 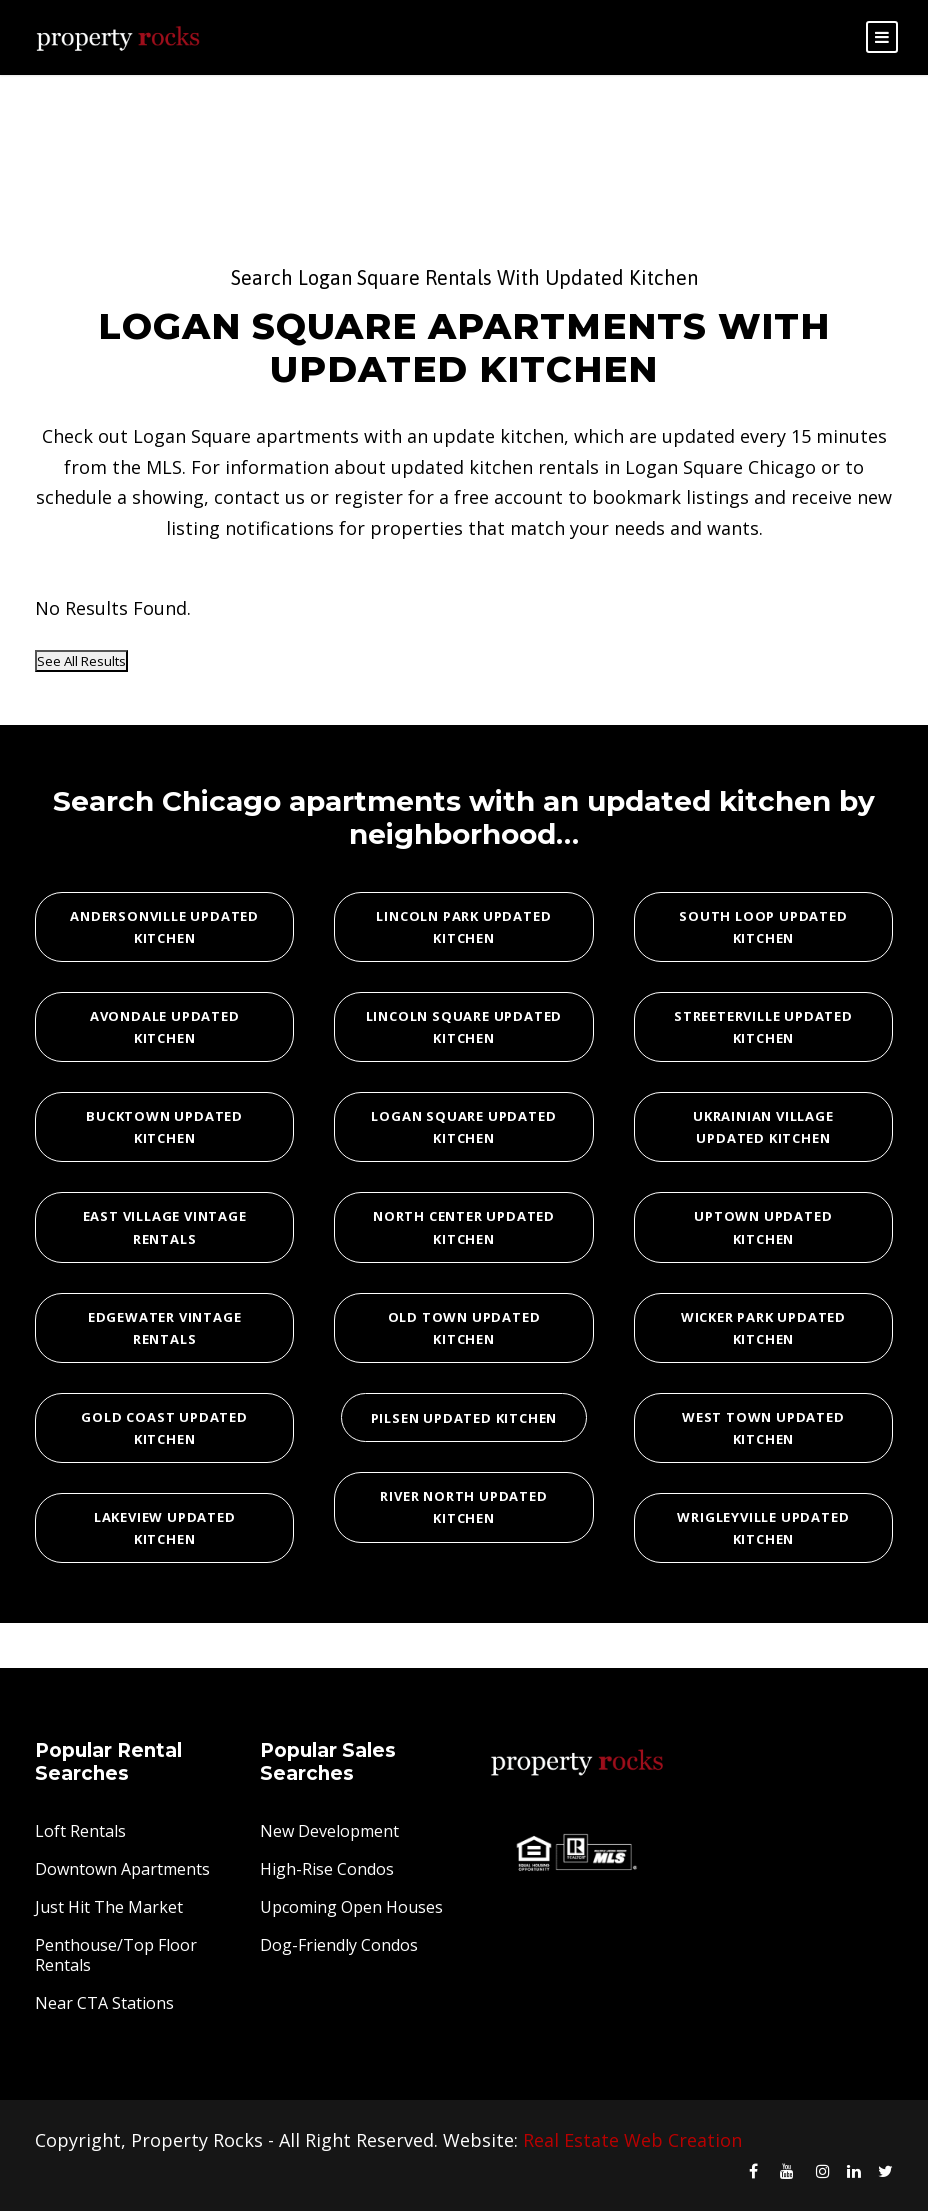 What do you see at coordinates (329, 1831) in the screenshot?
I see `New Development` at bounding box center [329, 1831].